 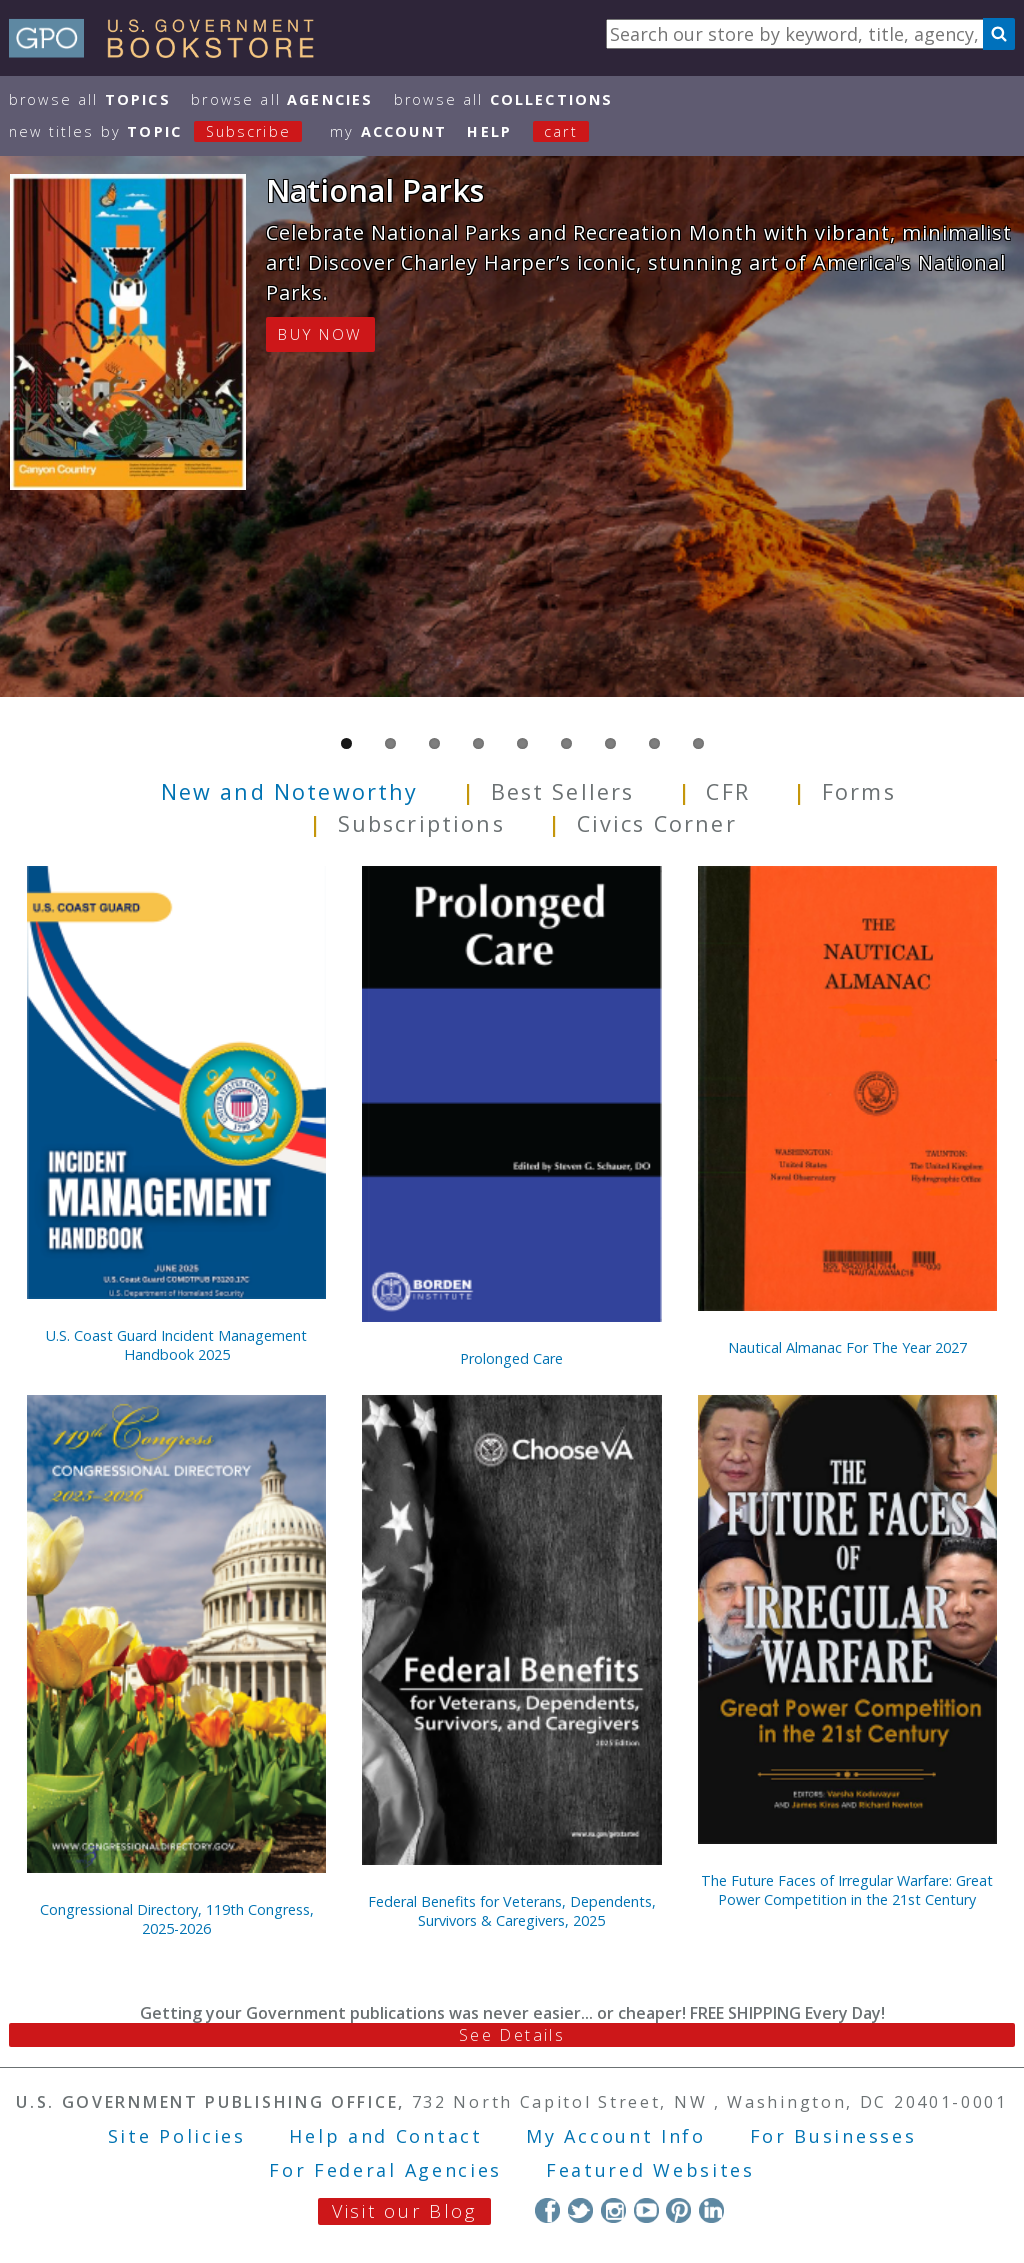 What do you see at coordinates (511, 1358) in the screenshot?
I see `Prolonged Care` at bounding box center [511, 1358].